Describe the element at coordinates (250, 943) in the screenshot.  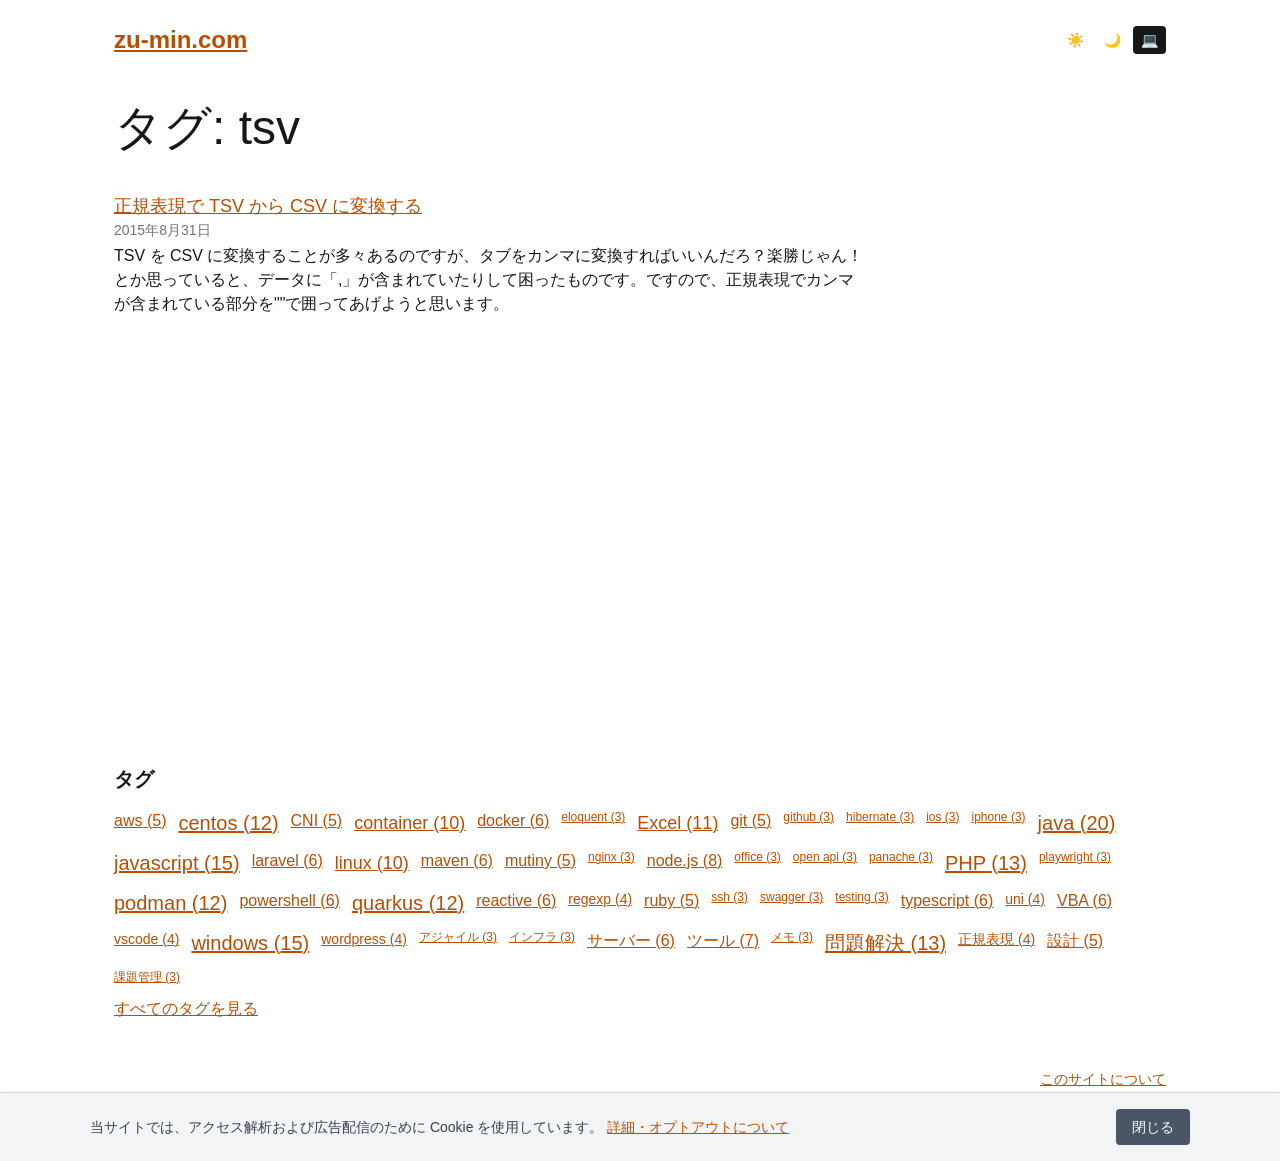
I see `windows (15)` at that location.